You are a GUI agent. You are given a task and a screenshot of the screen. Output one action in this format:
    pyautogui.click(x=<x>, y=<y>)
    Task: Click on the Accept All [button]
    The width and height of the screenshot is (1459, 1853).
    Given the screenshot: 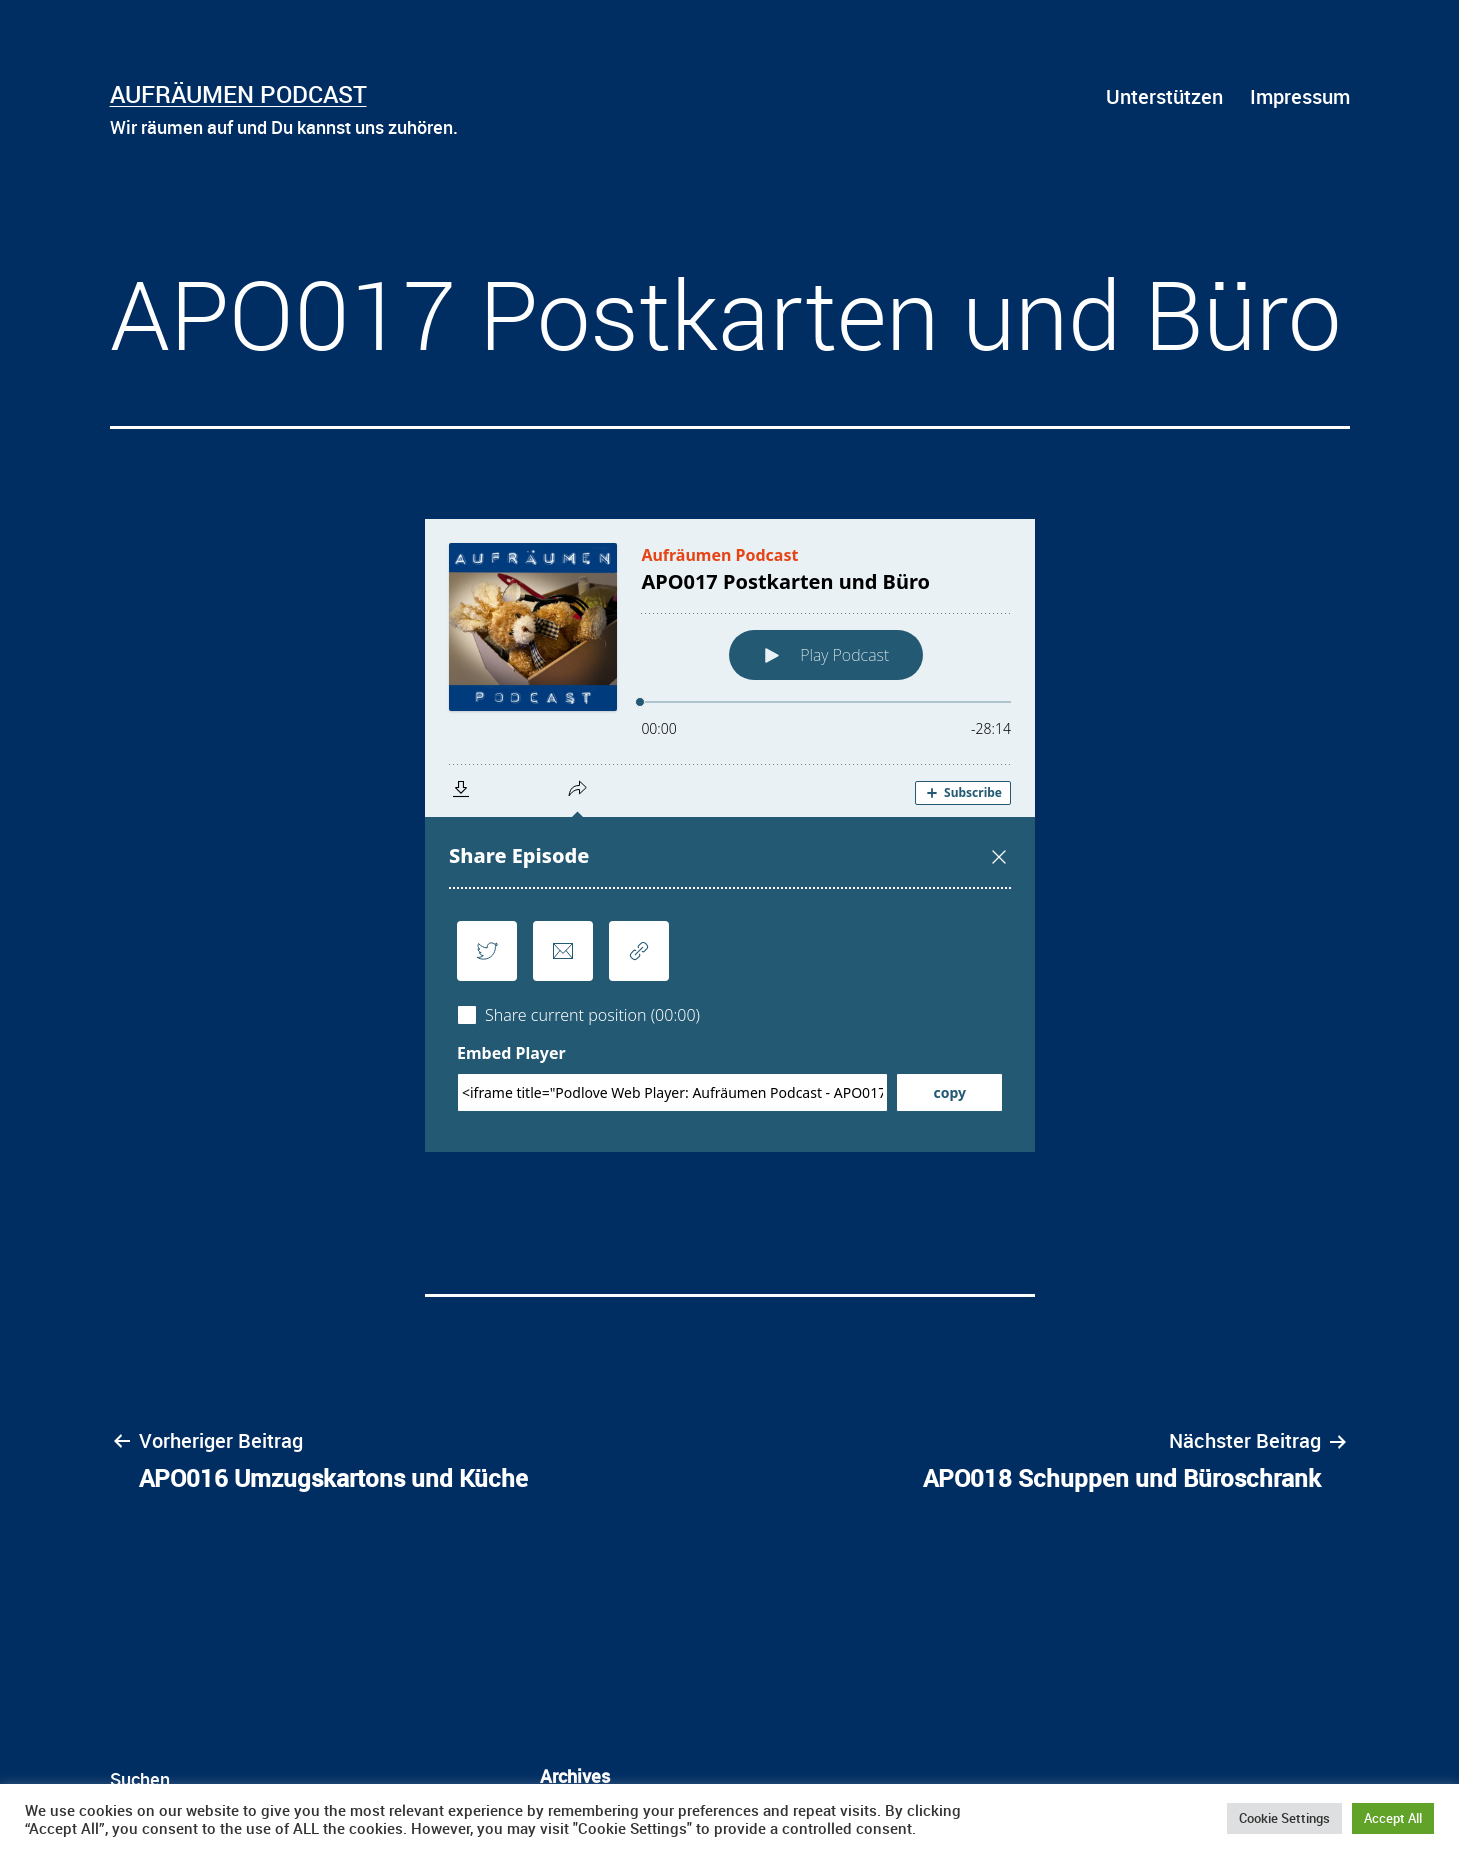 What is the action you would take?
    pyautogui.click(x=1393, y=1818)
    